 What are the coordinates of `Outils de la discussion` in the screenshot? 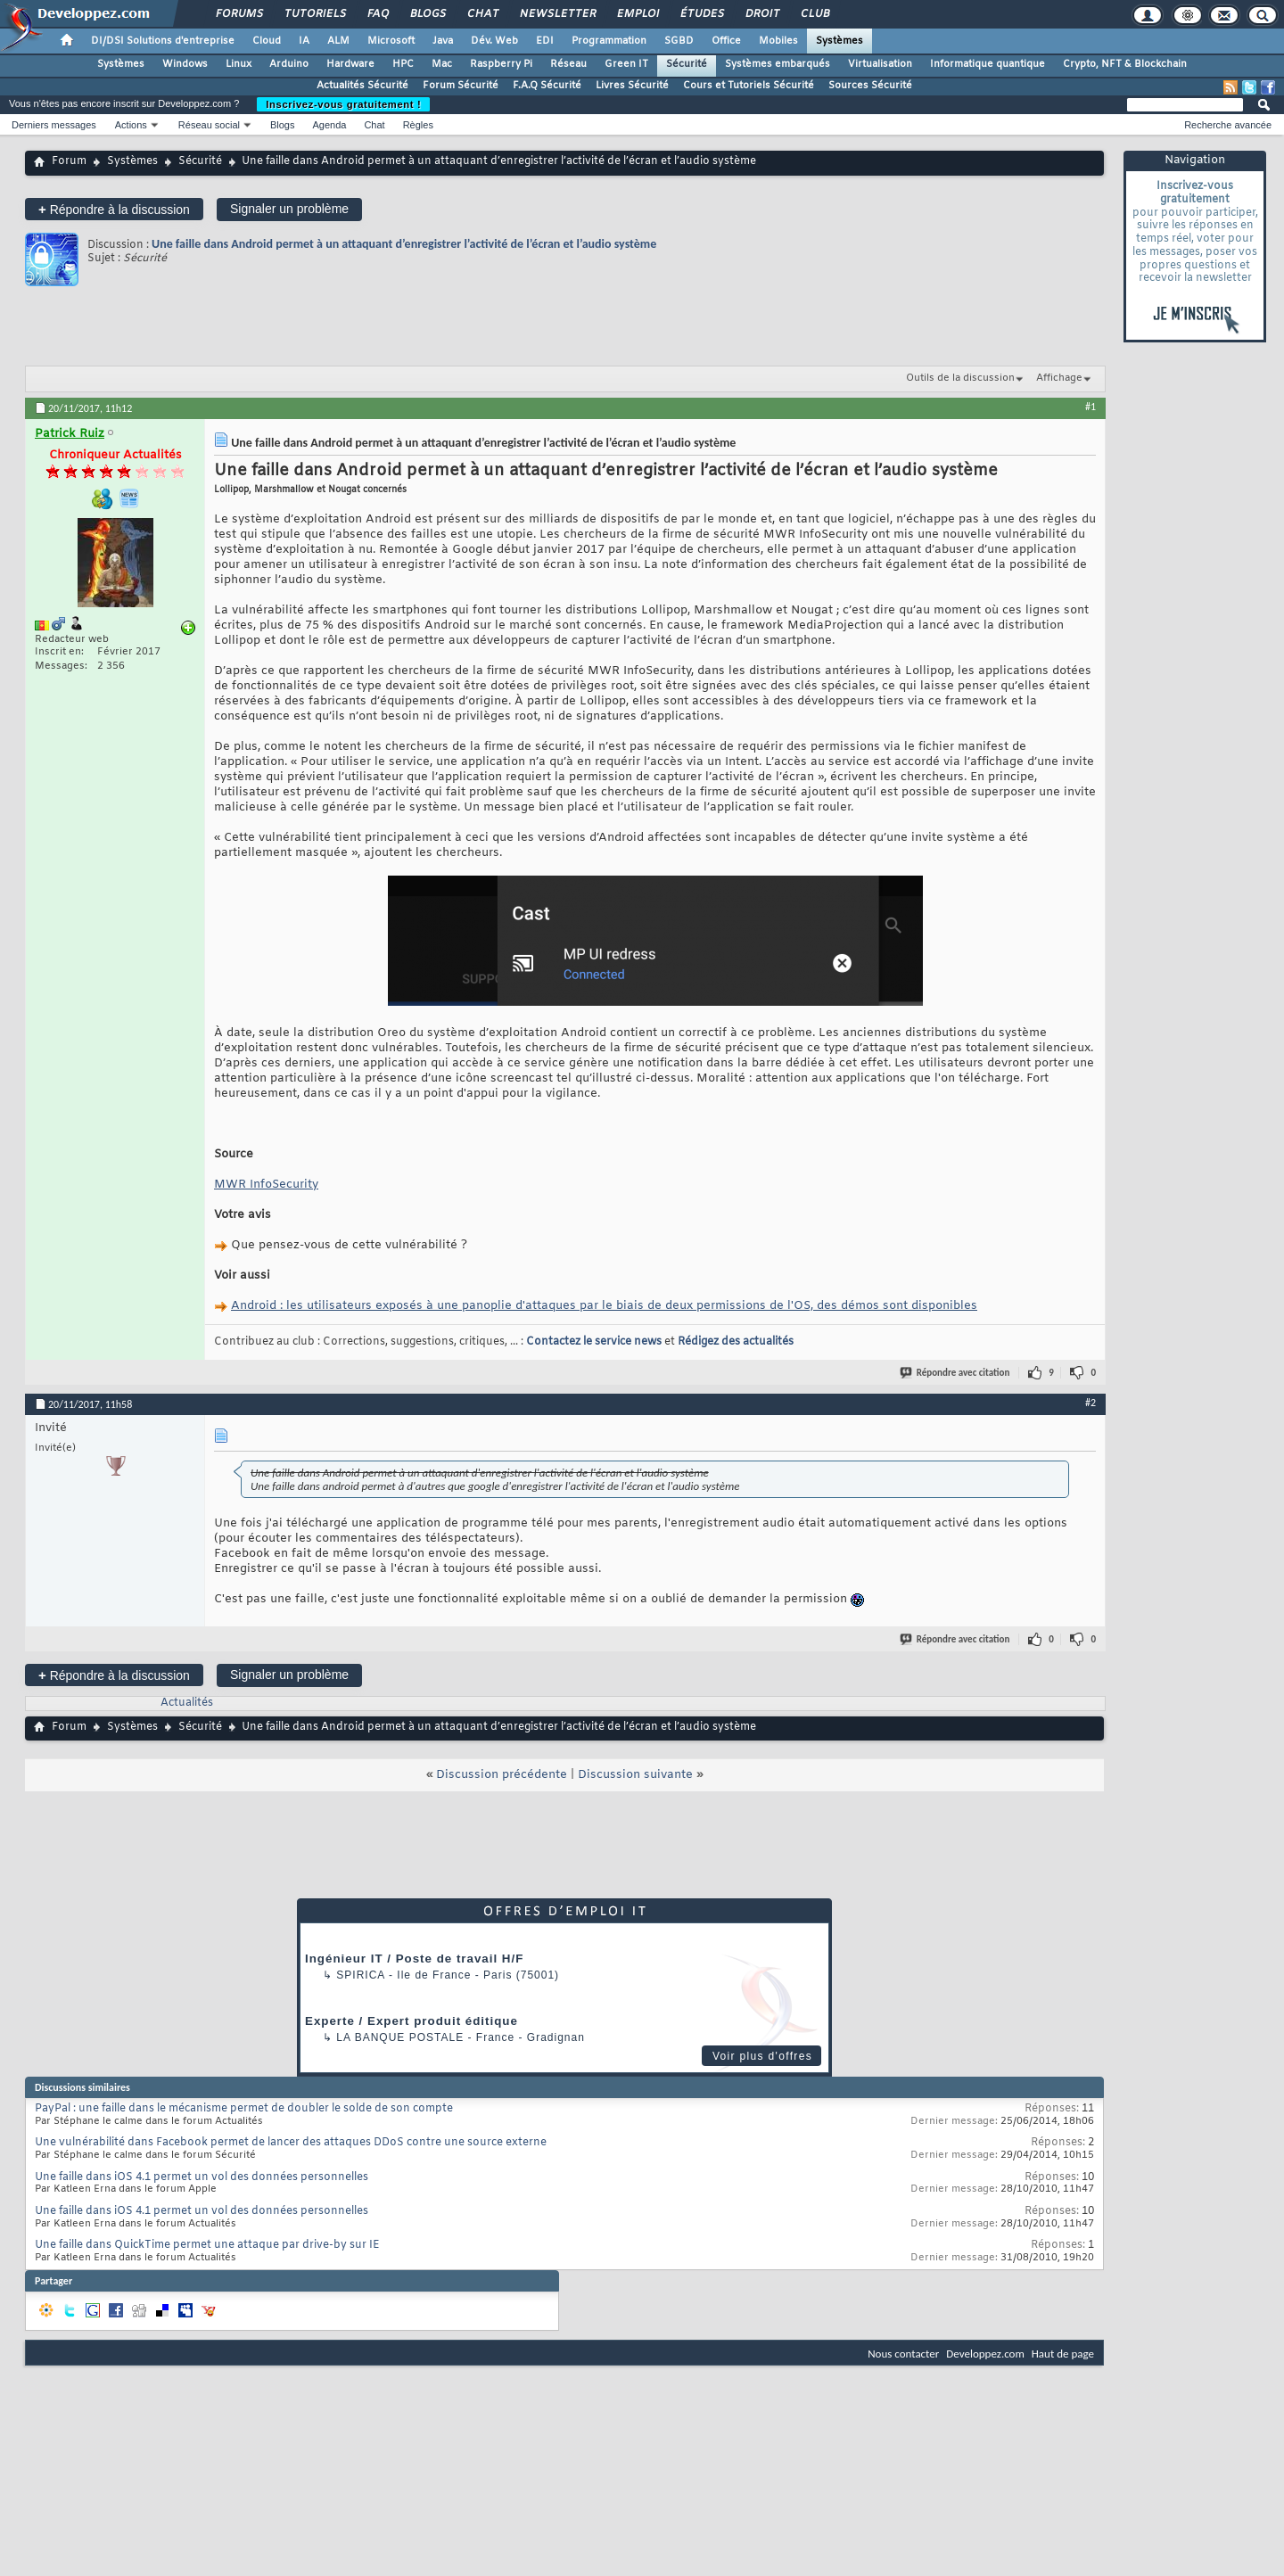 It's located at (960, 378).